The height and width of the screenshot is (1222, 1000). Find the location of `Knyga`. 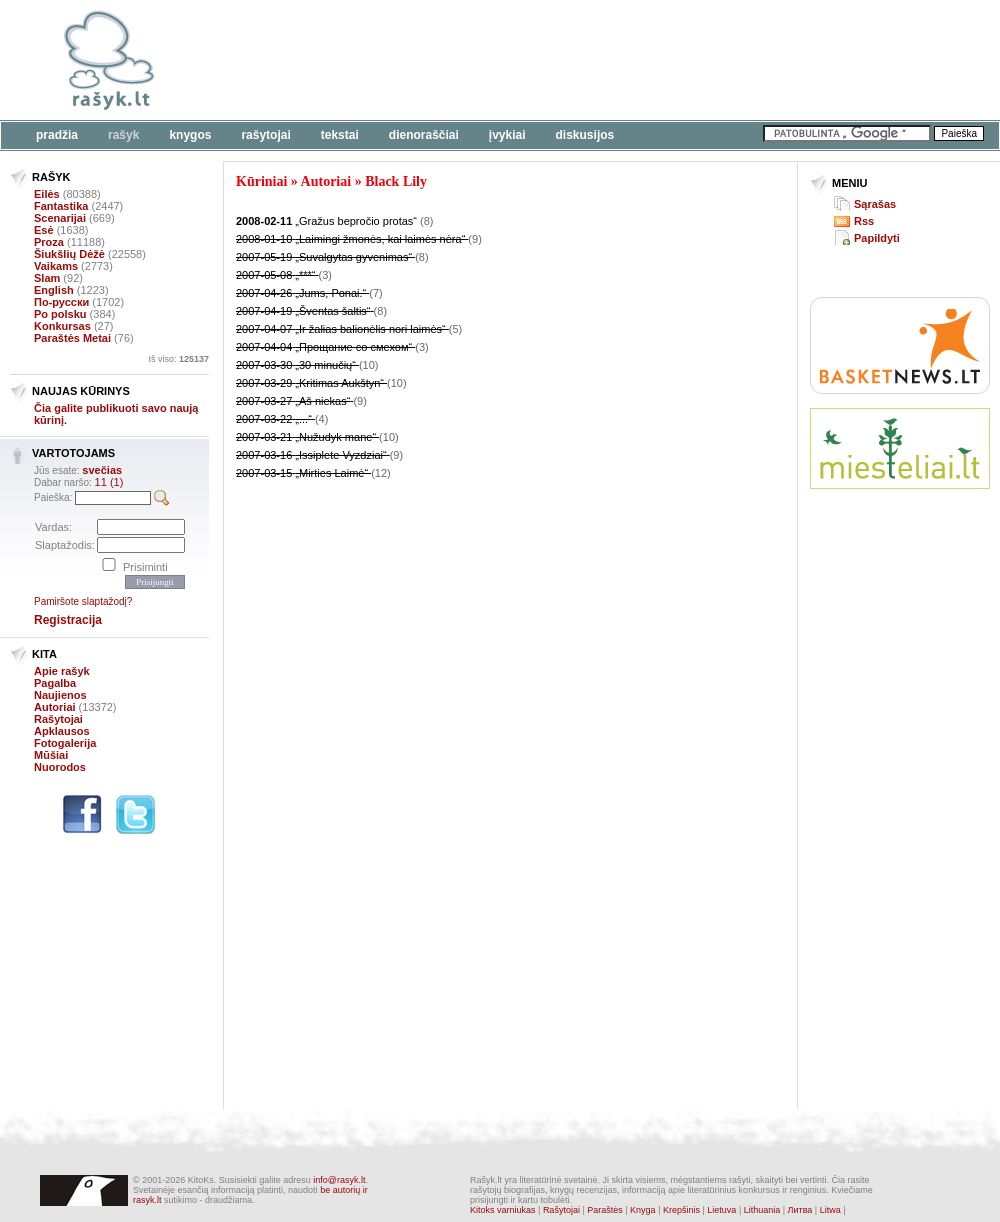

Knyga is located at coordinates (643, 1210).